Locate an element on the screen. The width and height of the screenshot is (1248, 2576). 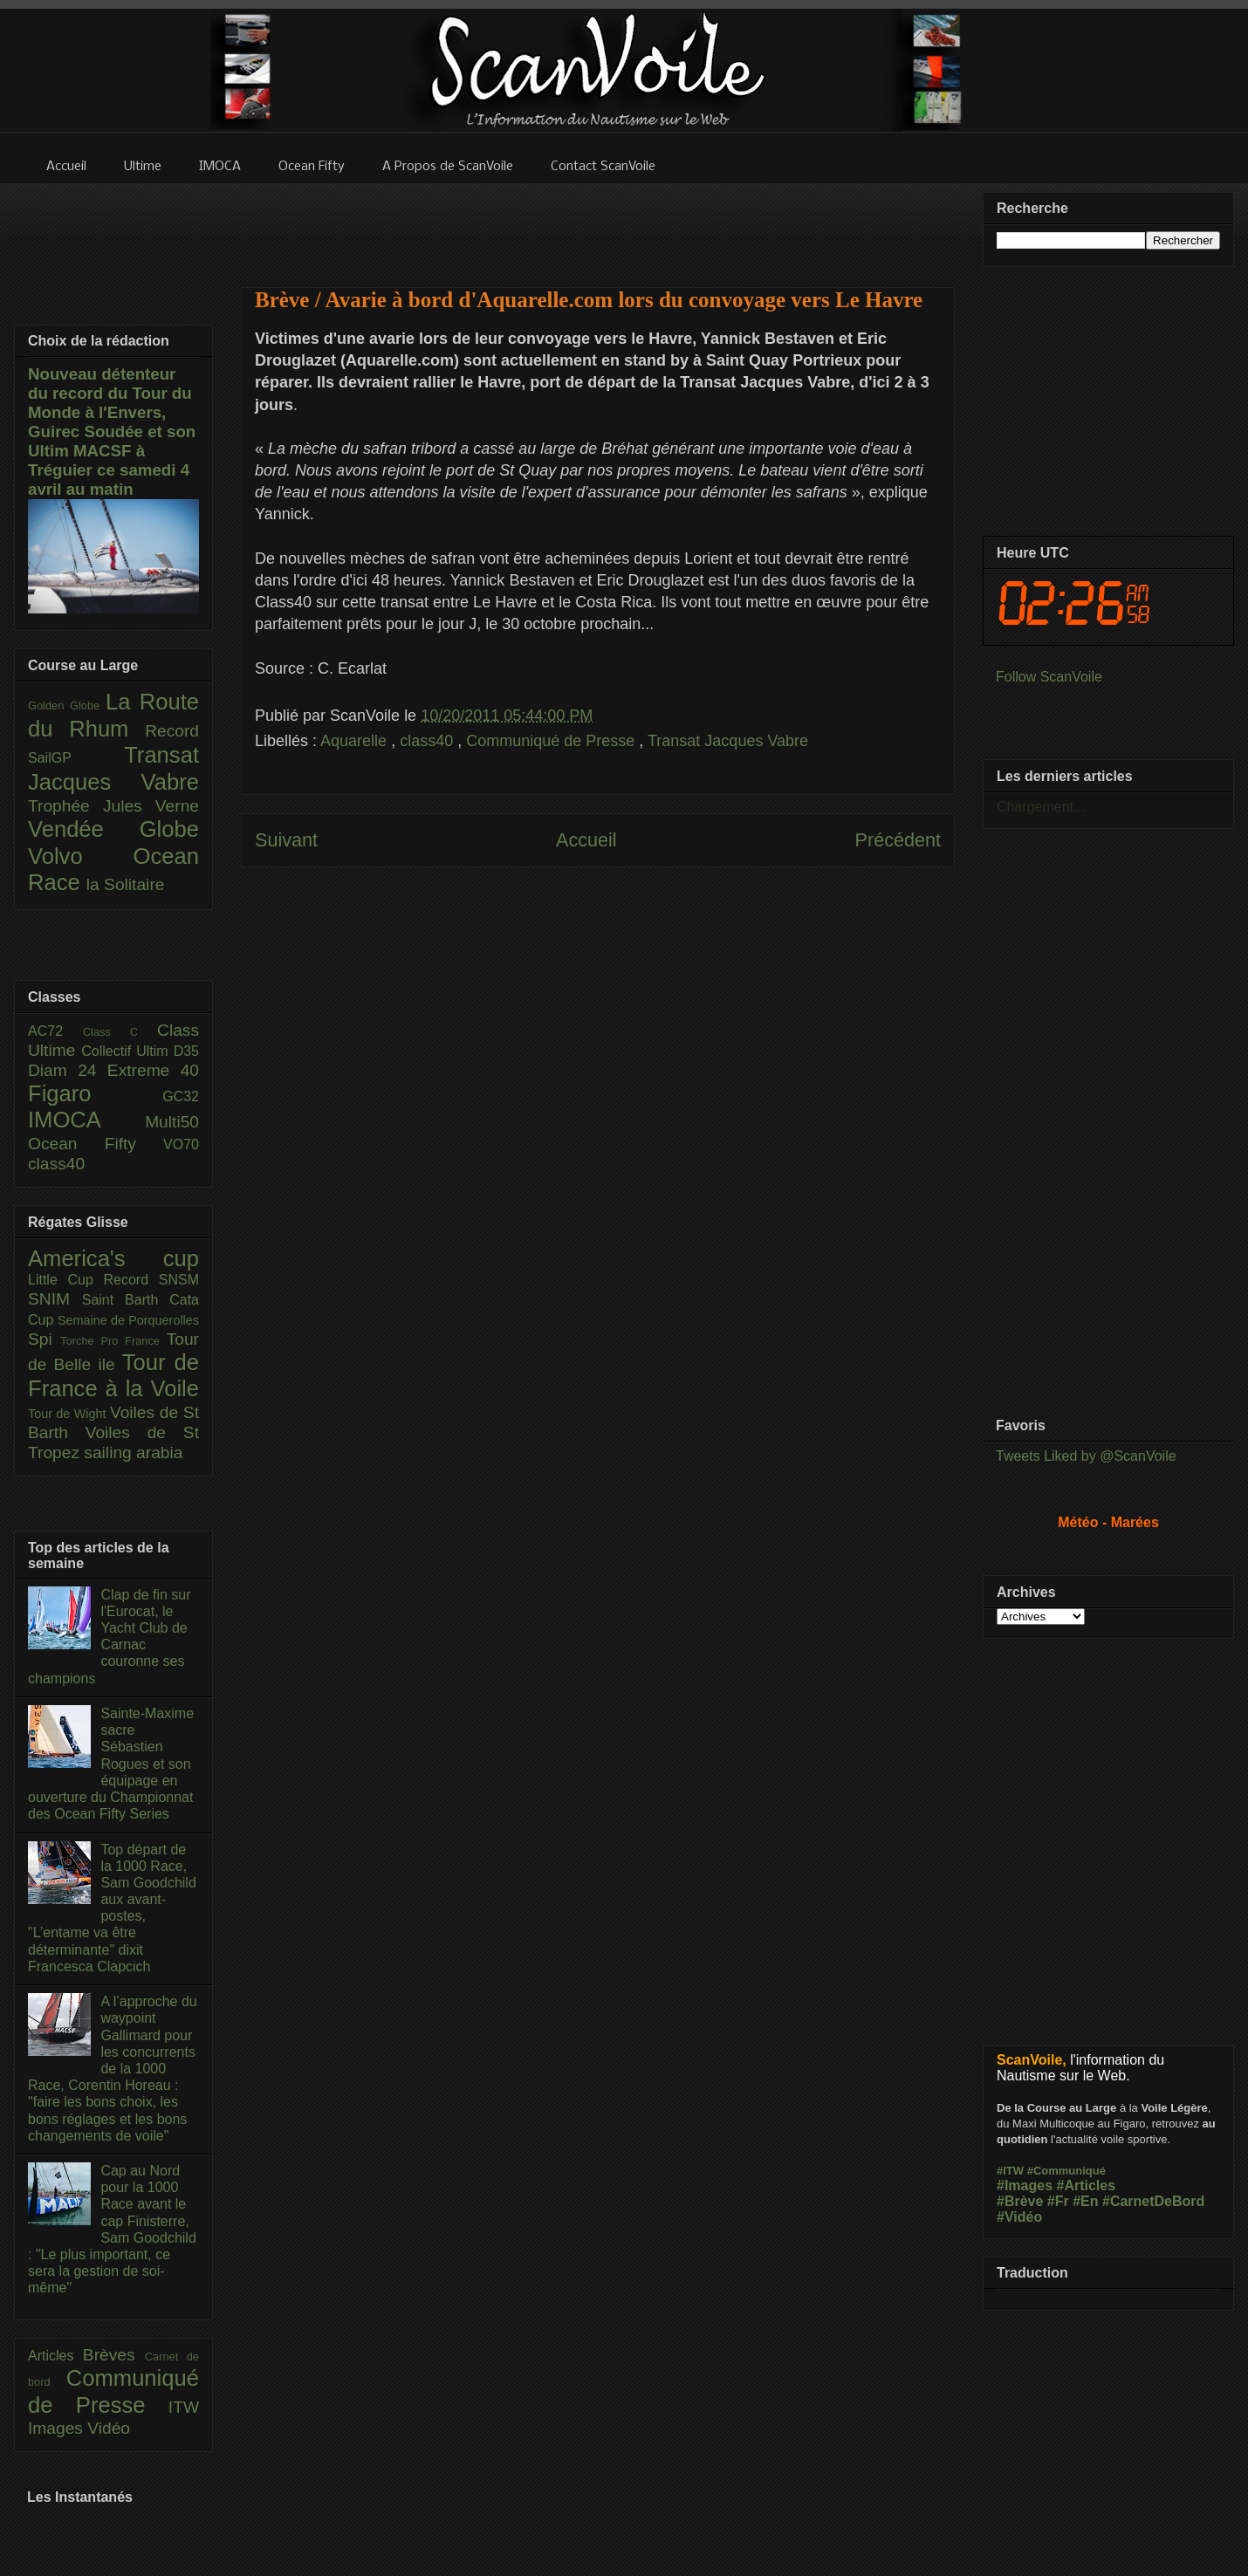
class40 is located at coordinates (428, 741).